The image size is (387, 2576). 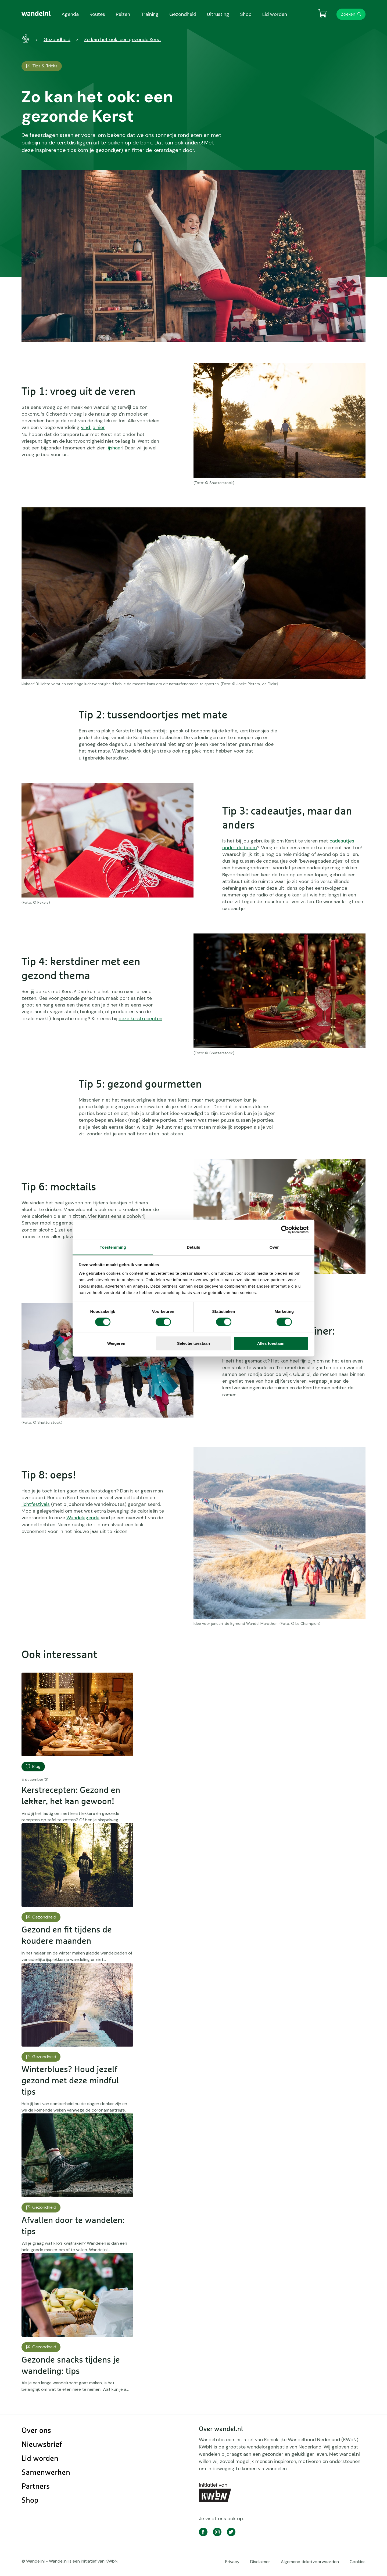 What do you see at coordinates (115, 448) in the screenshot?
I see `ijshaar` at bounding box center [115, 448].